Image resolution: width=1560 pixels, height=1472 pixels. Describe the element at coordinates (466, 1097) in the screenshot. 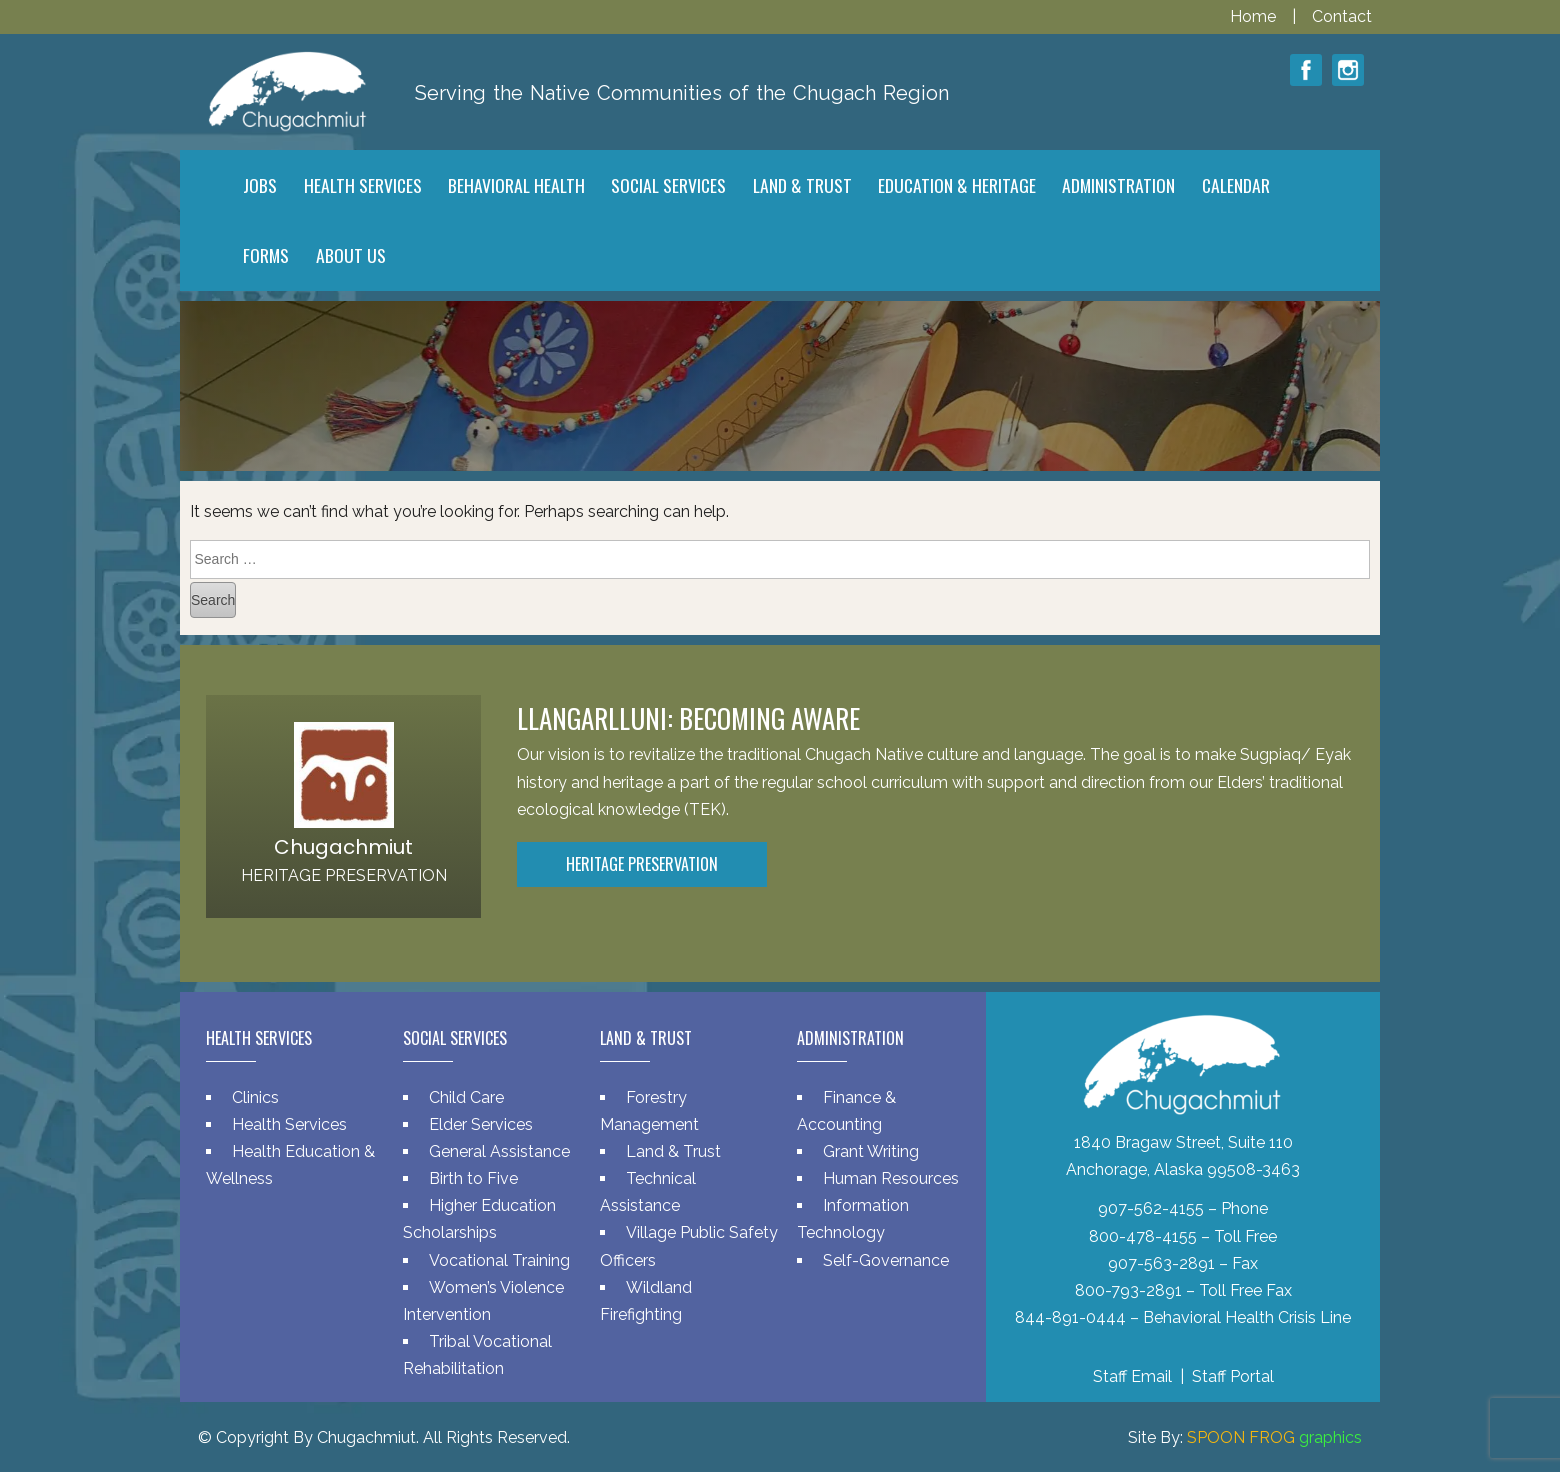

I see `Child Care` at that location.